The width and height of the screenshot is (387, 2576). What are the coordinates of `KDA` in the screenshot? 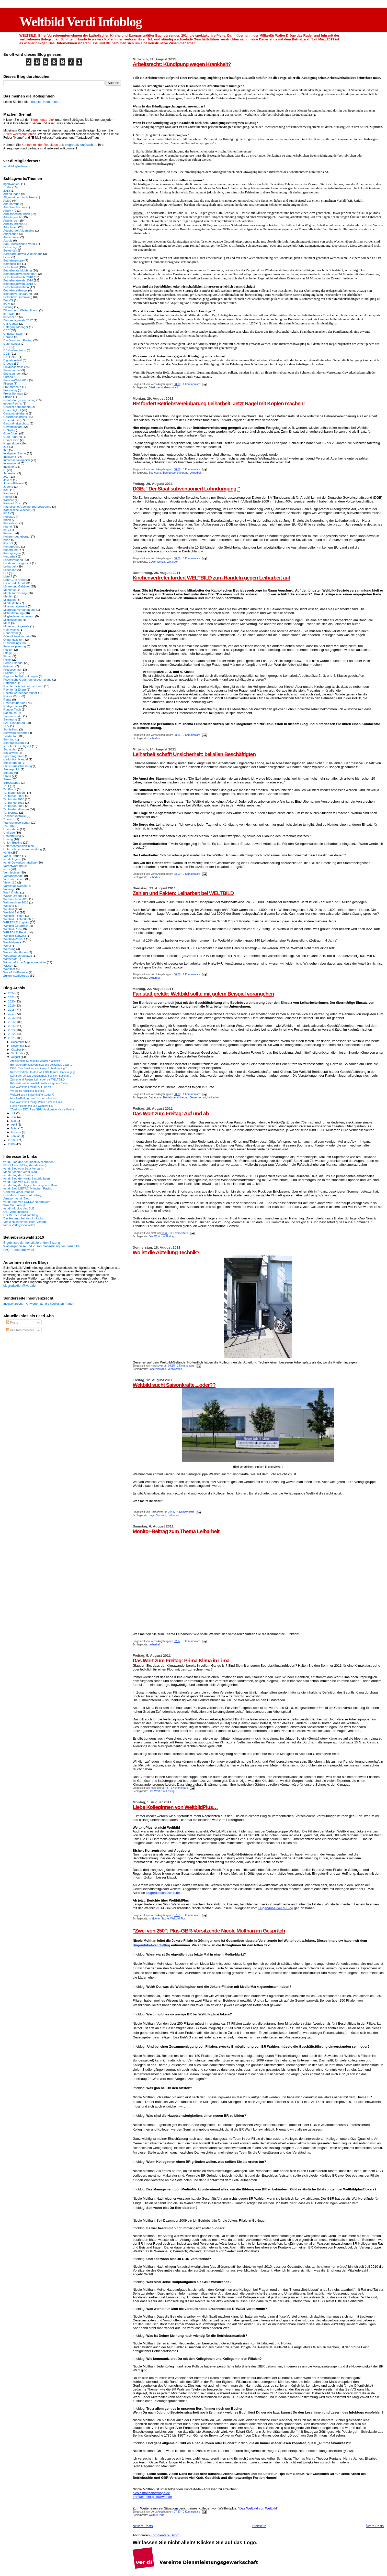 It's located at (6, 513).